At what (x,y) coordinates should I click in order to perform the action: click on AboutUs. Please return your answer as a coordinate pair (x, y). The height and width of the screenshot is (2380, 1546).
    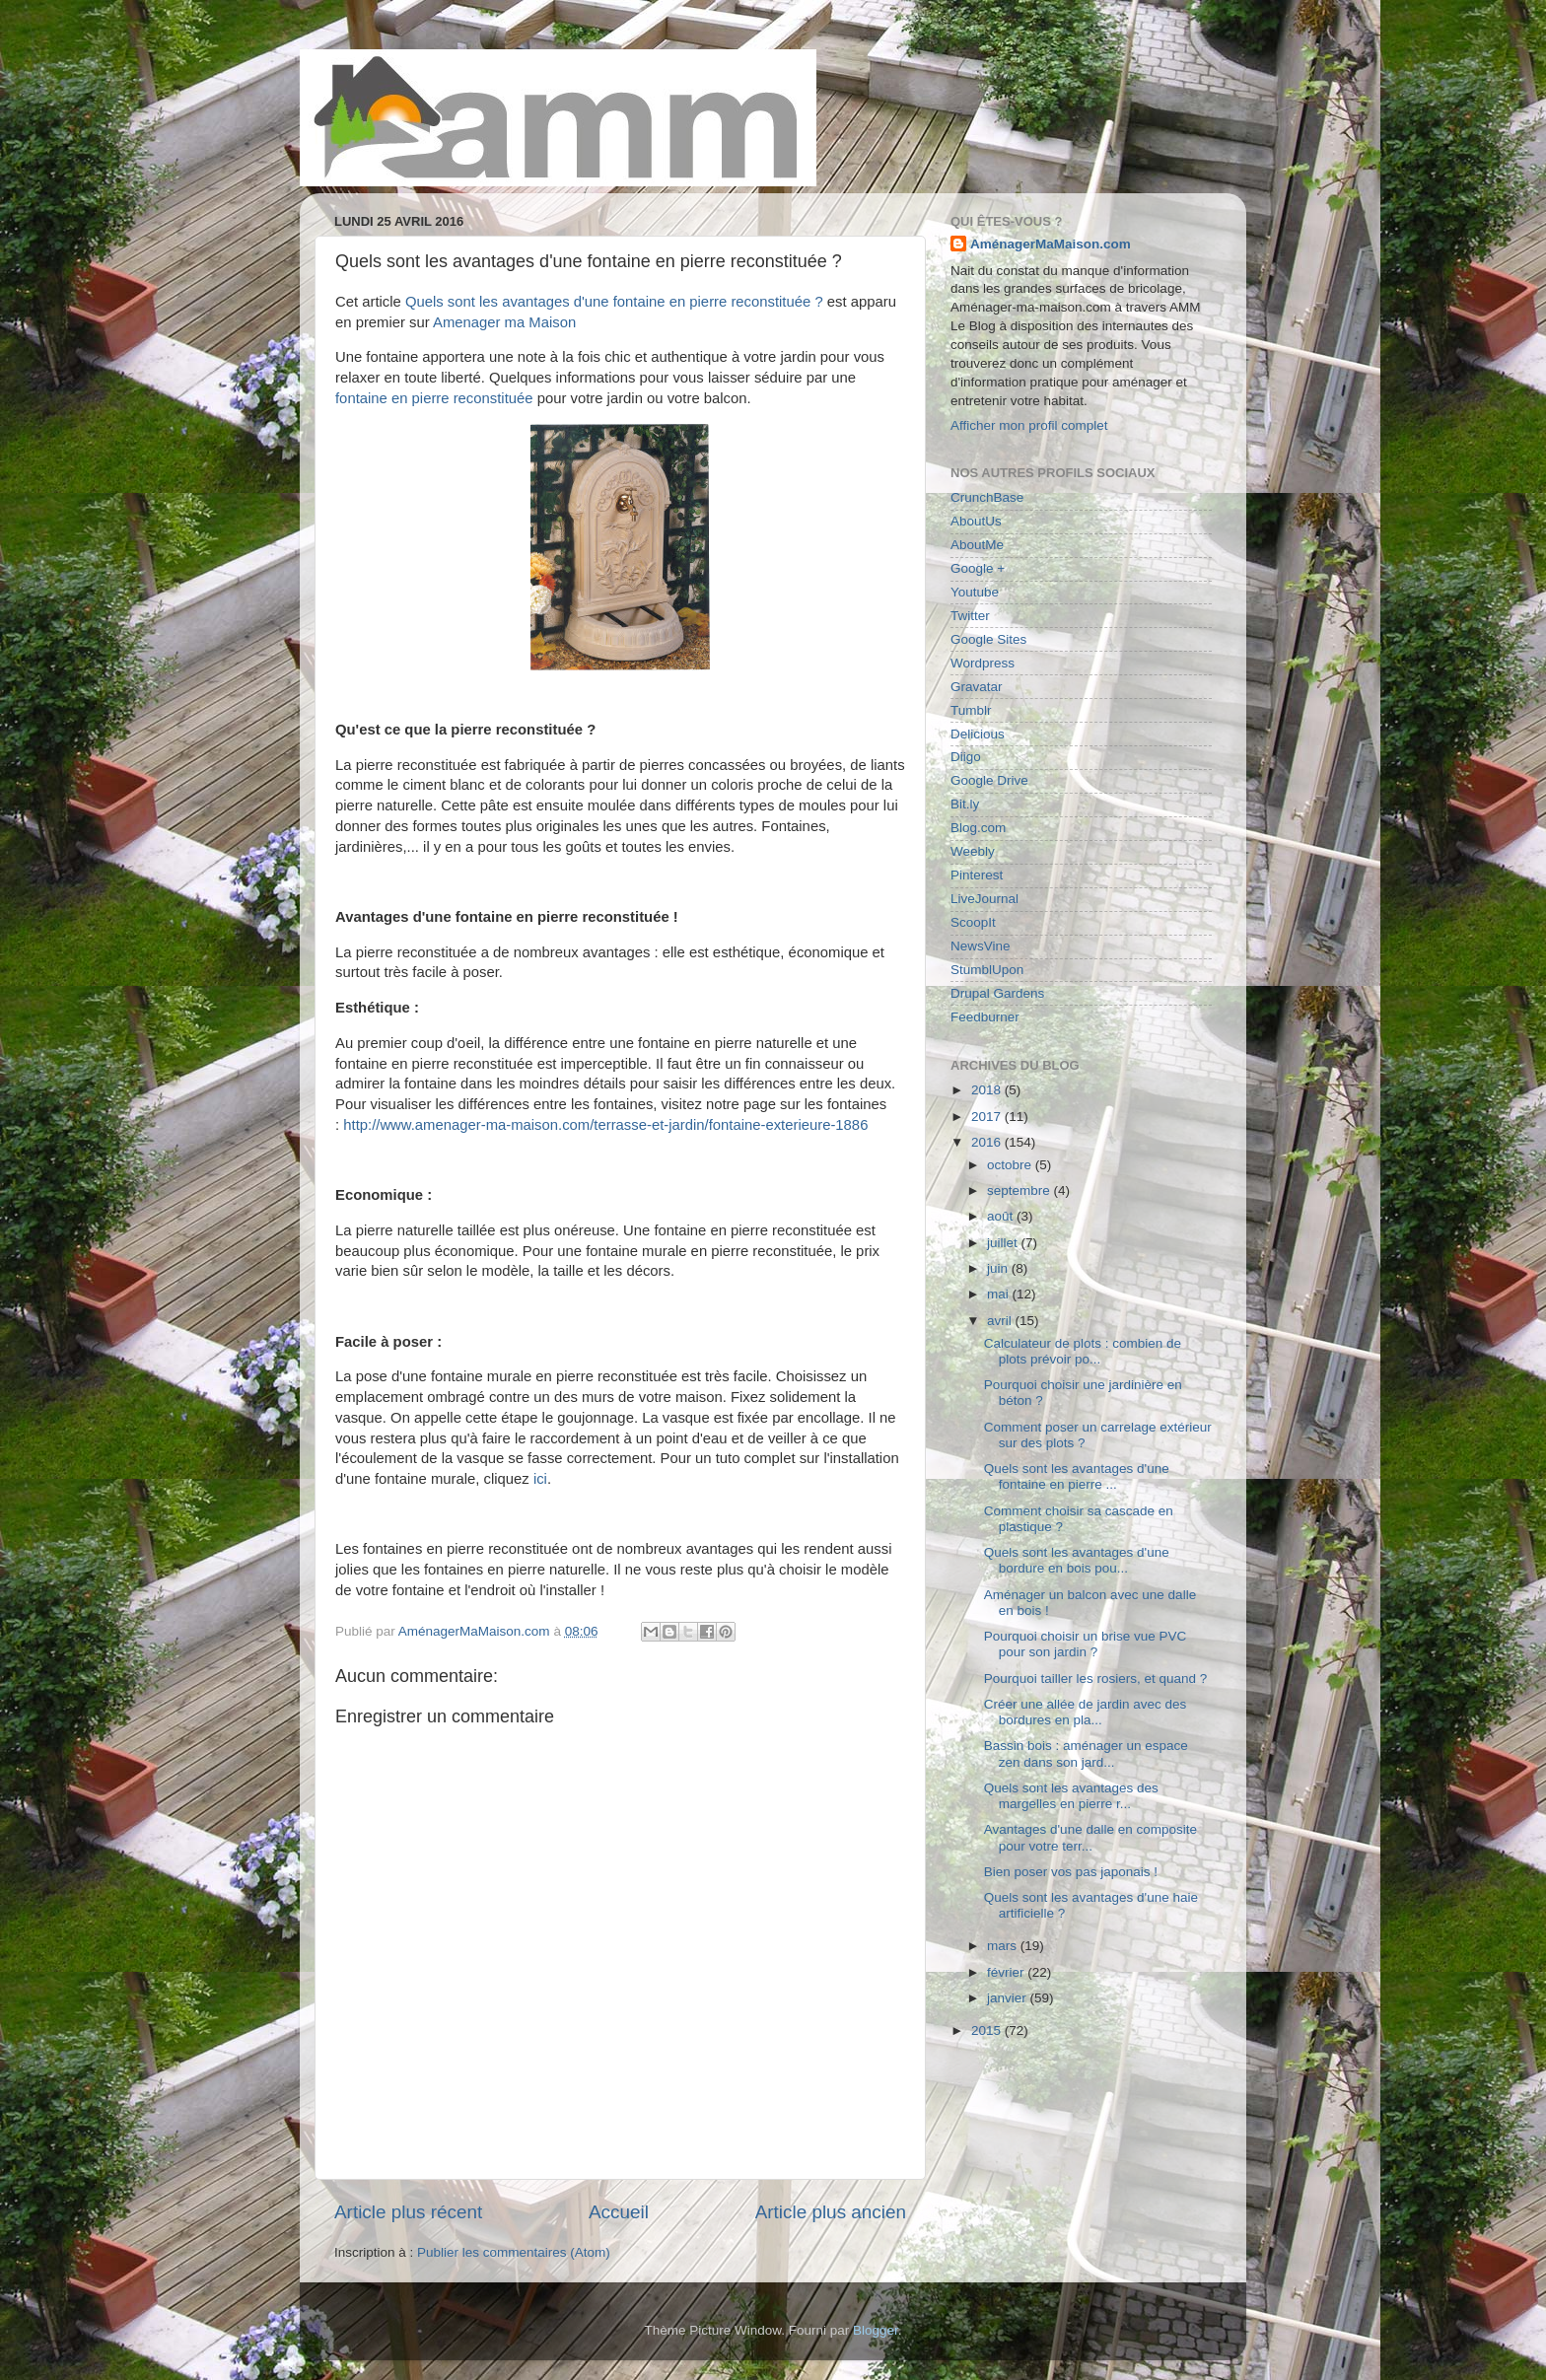
    Looking at the image, I should click on (976, 521).